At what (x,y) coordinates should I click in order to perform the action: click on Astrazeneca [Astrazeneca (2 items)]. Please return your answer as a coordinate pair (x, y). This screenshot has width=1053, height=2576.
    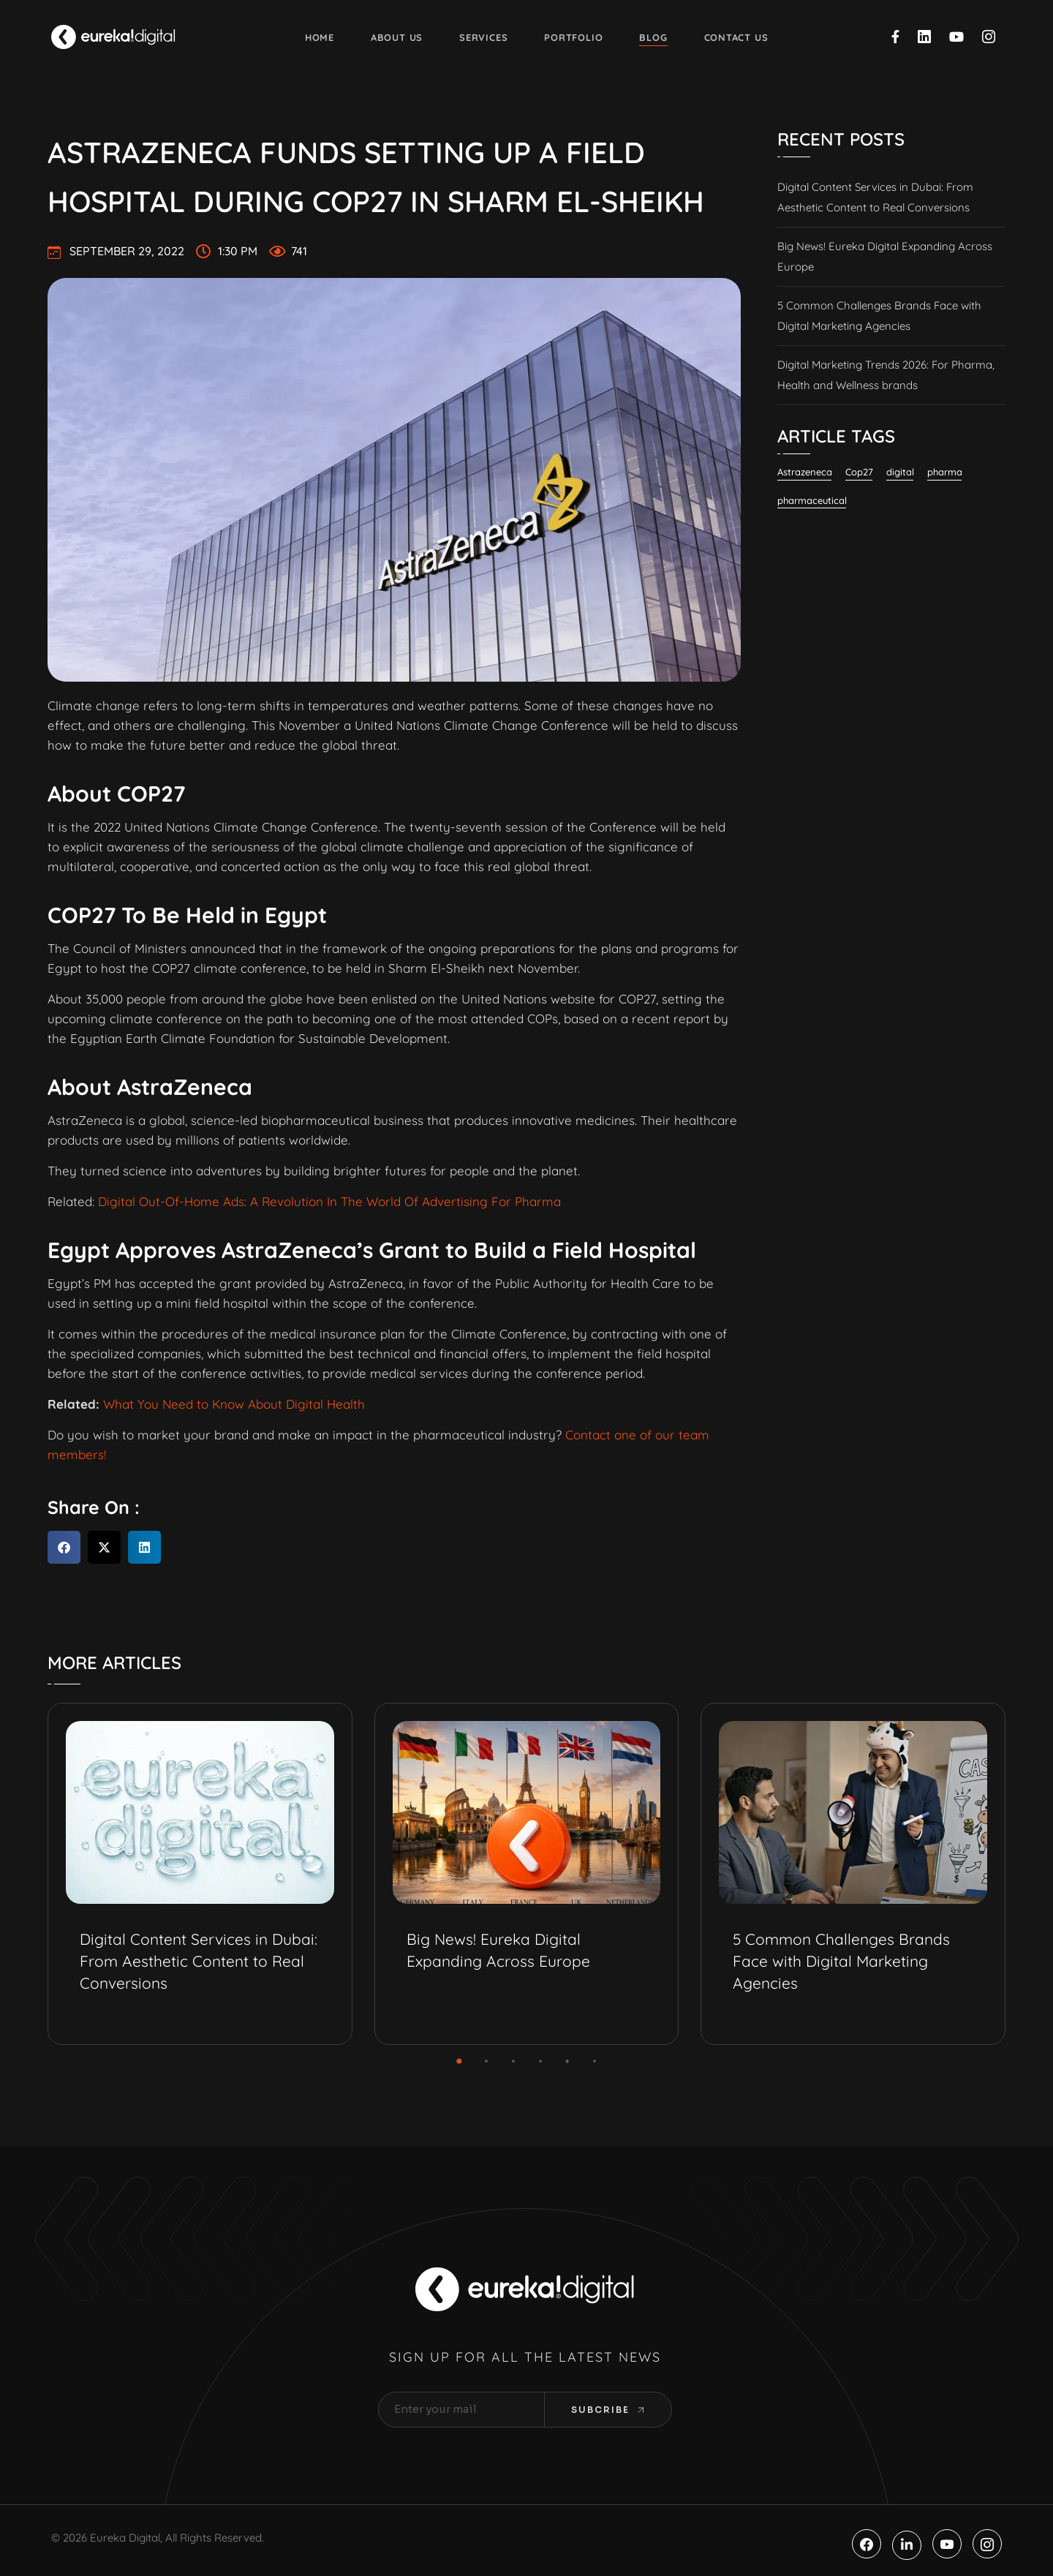
    Looking at the image, I should click on (804, 472).